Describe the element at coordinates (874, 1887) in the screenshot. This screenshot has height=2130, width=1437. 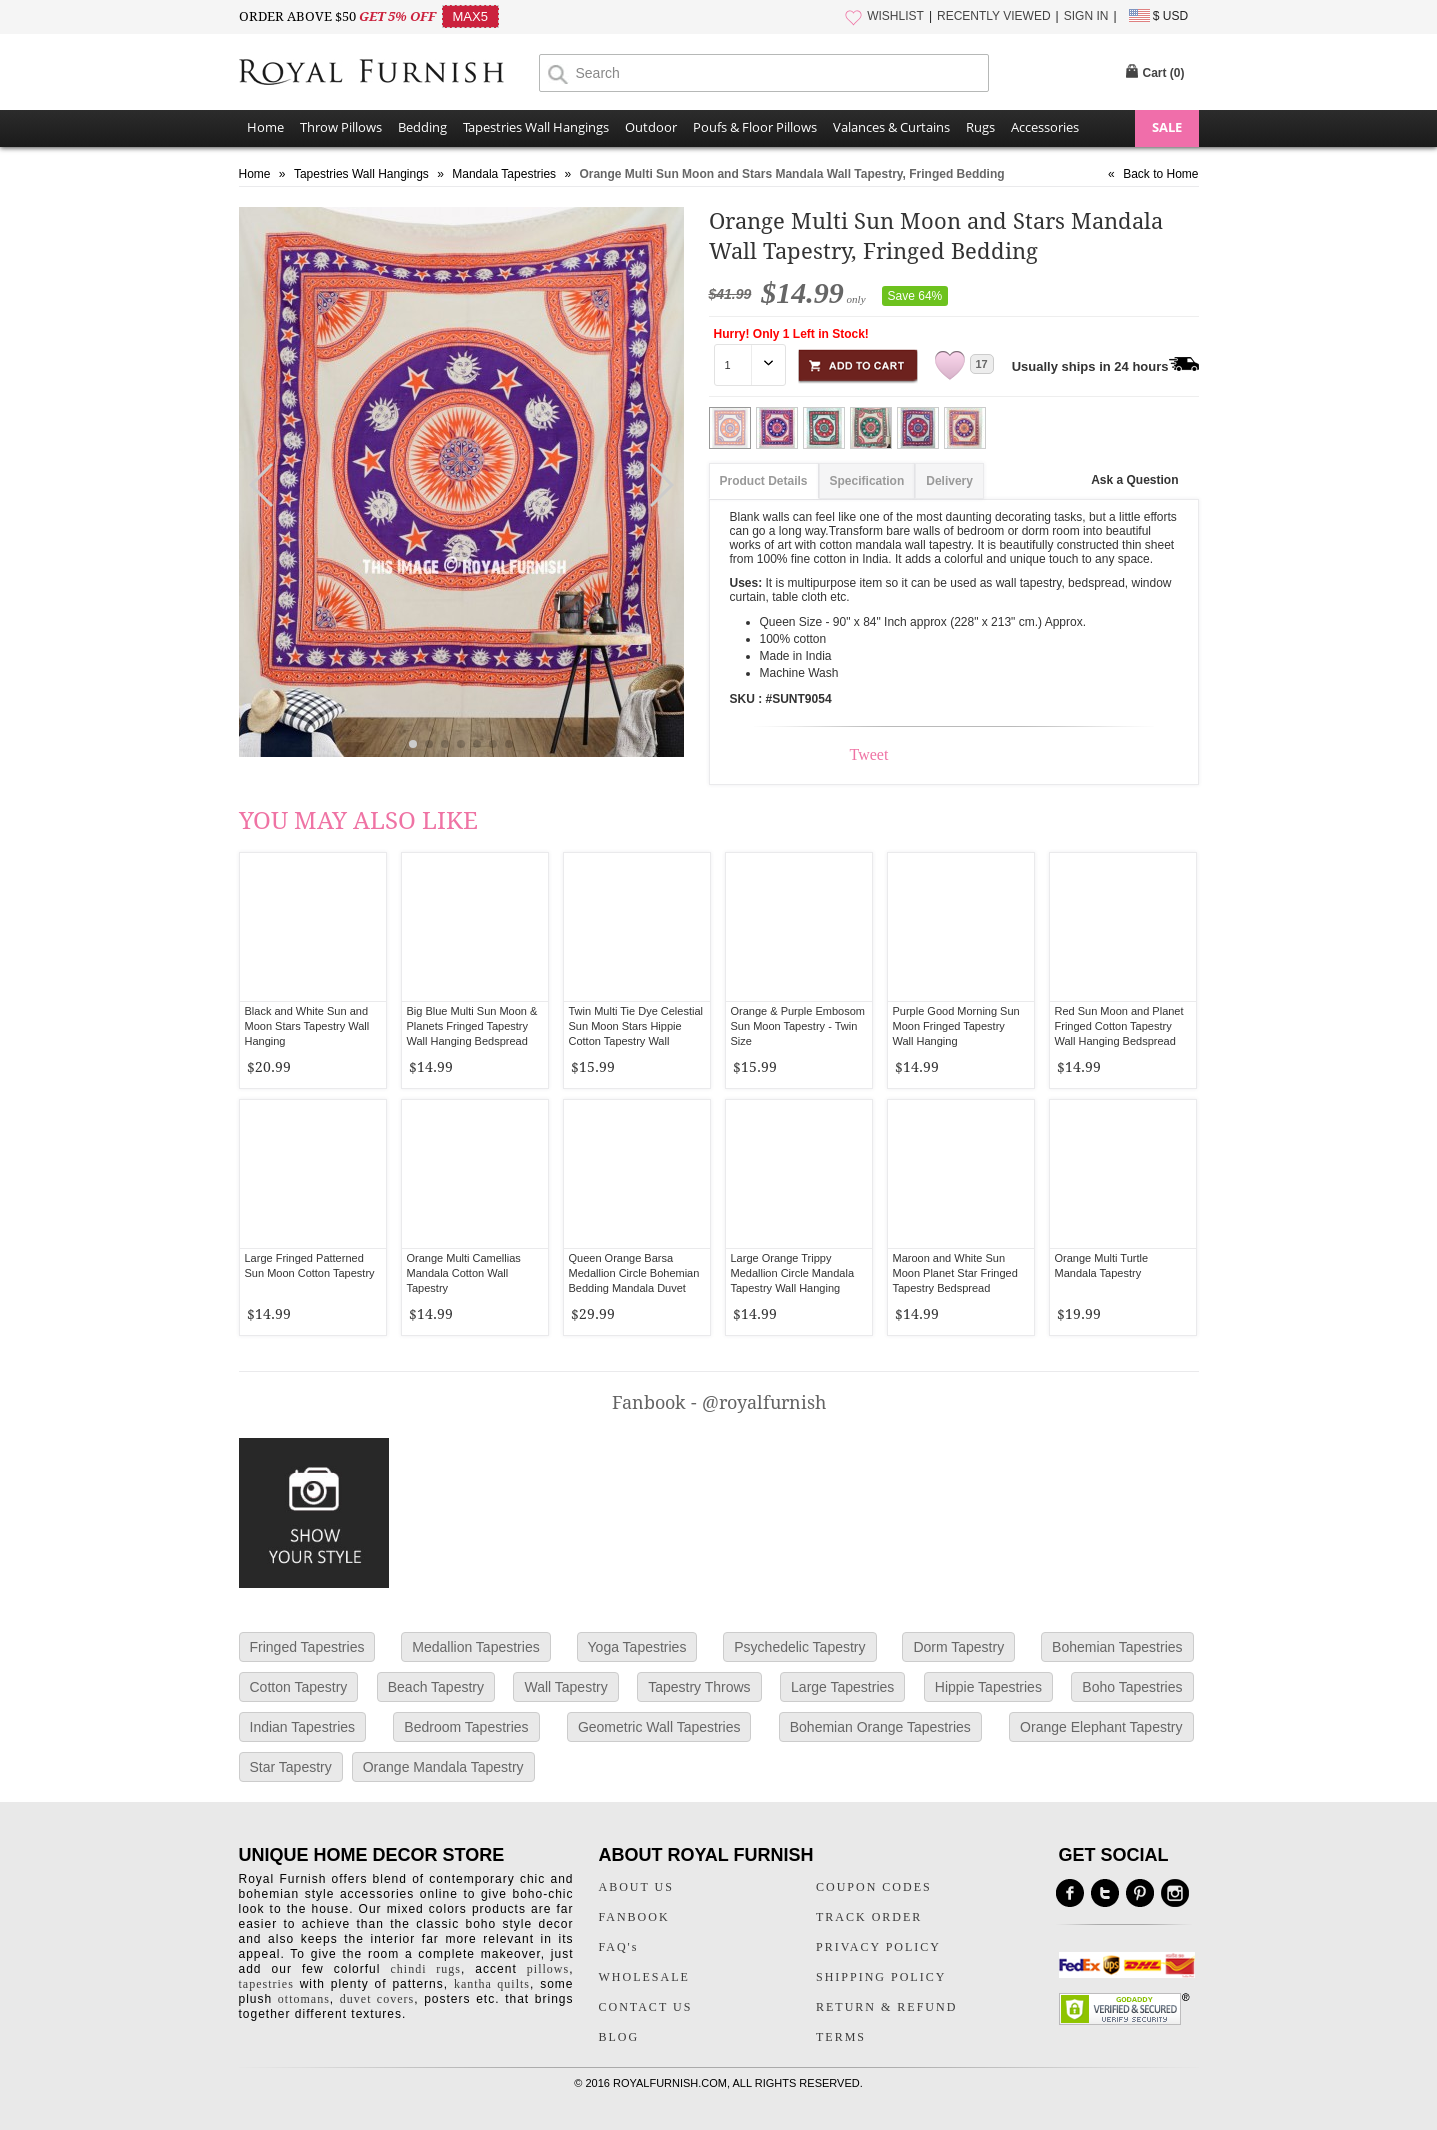
I see `COUPON CODES` at that location.